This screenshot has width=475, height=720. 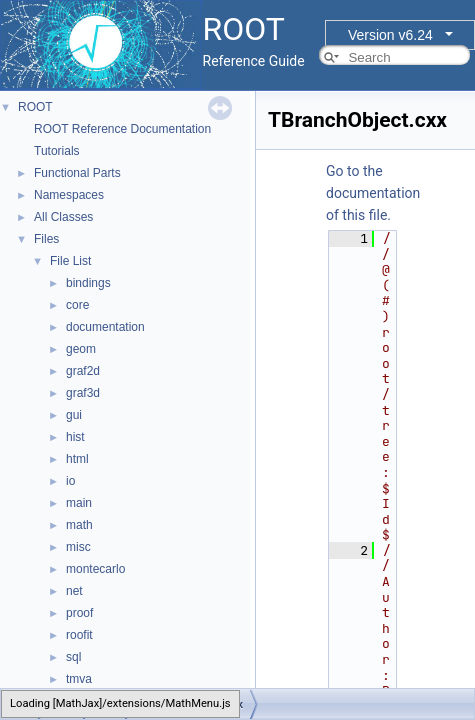 What do you see at coordinates (70, 261) in the screenshot?
I see `File List` at bounding box center [70, 261].